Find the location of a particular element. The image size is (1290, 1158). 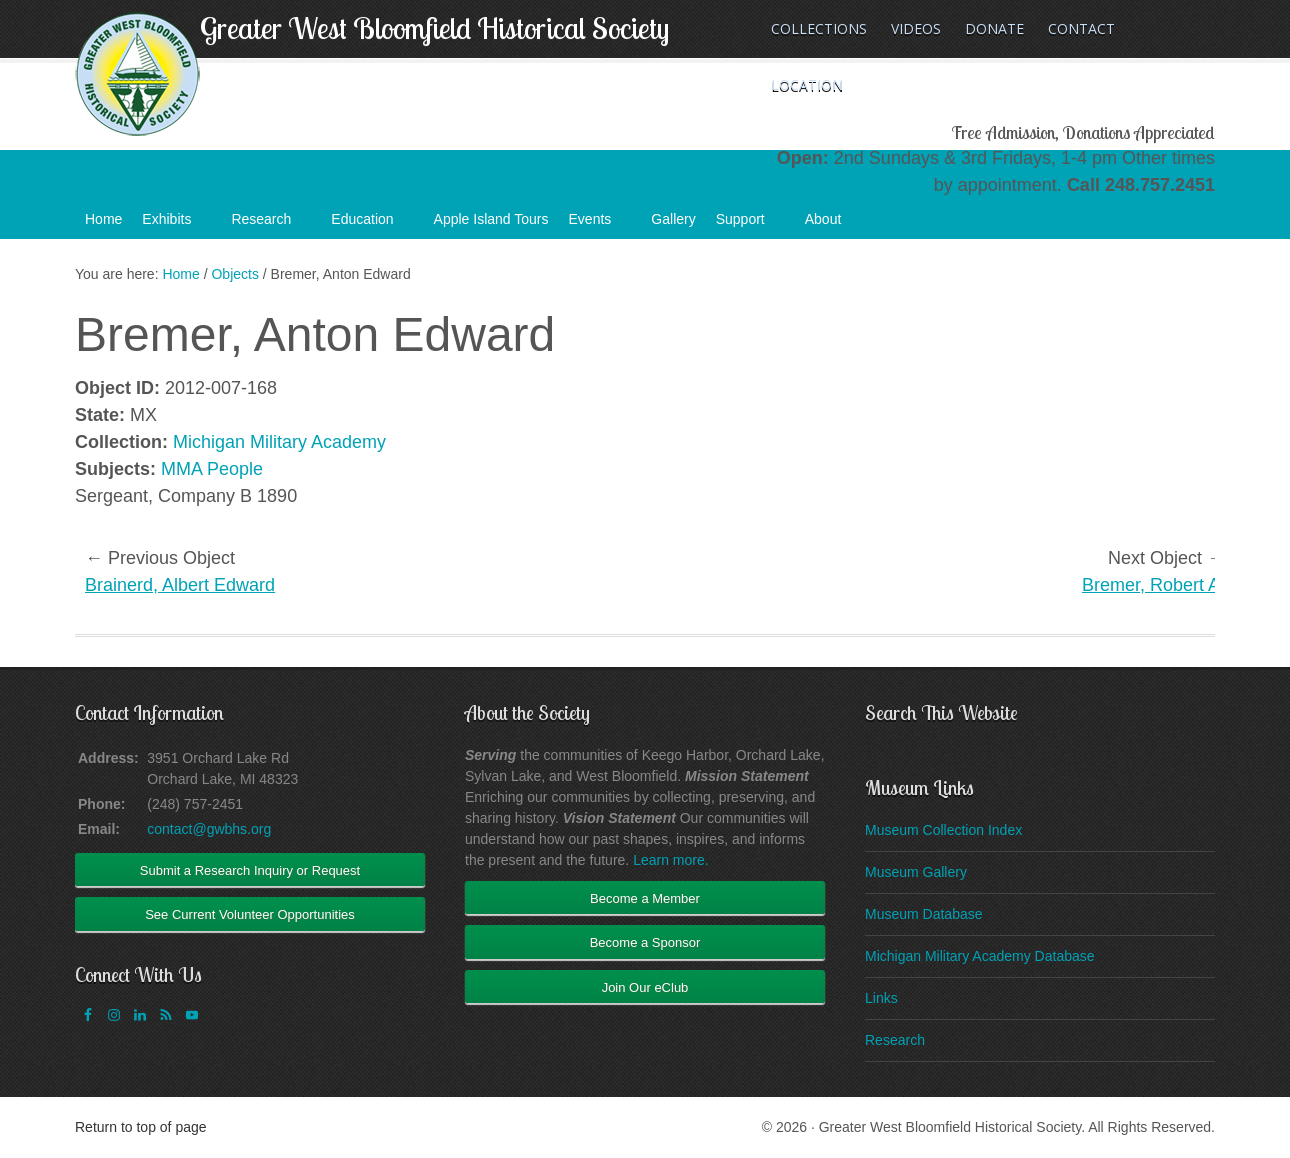

Education is located at coordinates (372, 225).